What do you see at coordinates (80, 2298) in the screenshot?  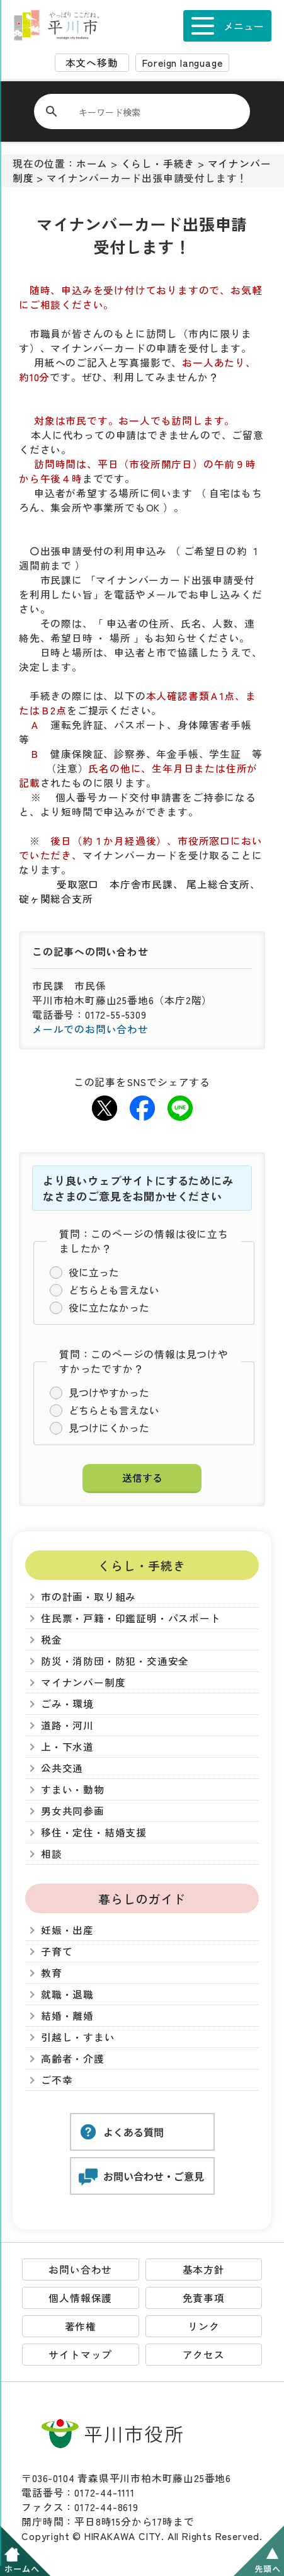 I see `個人情報保護` at bounding box center [80, 2298].